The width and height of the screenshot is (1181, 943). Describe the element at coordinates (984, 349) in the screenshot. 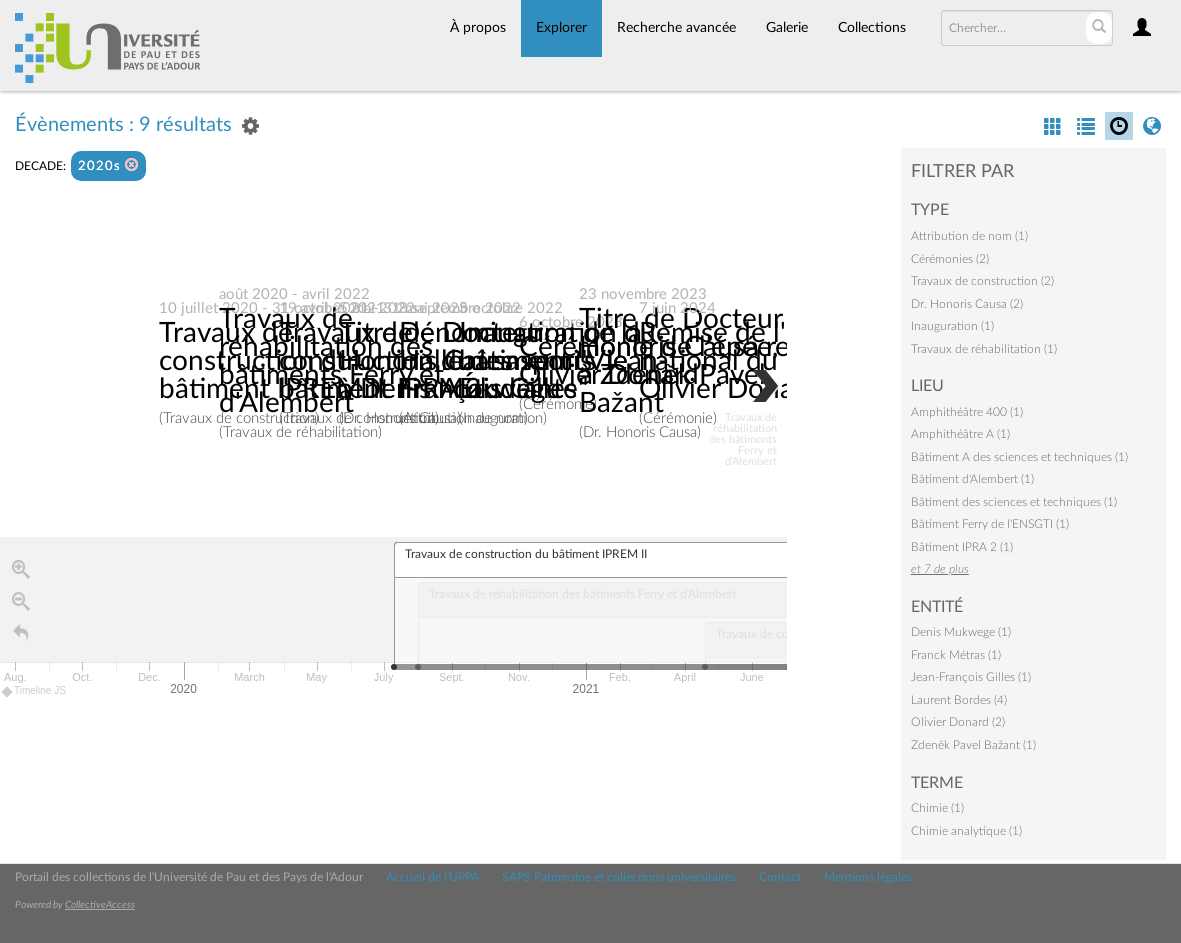

I see `Travaux de réhabilitation (1)` at that location.